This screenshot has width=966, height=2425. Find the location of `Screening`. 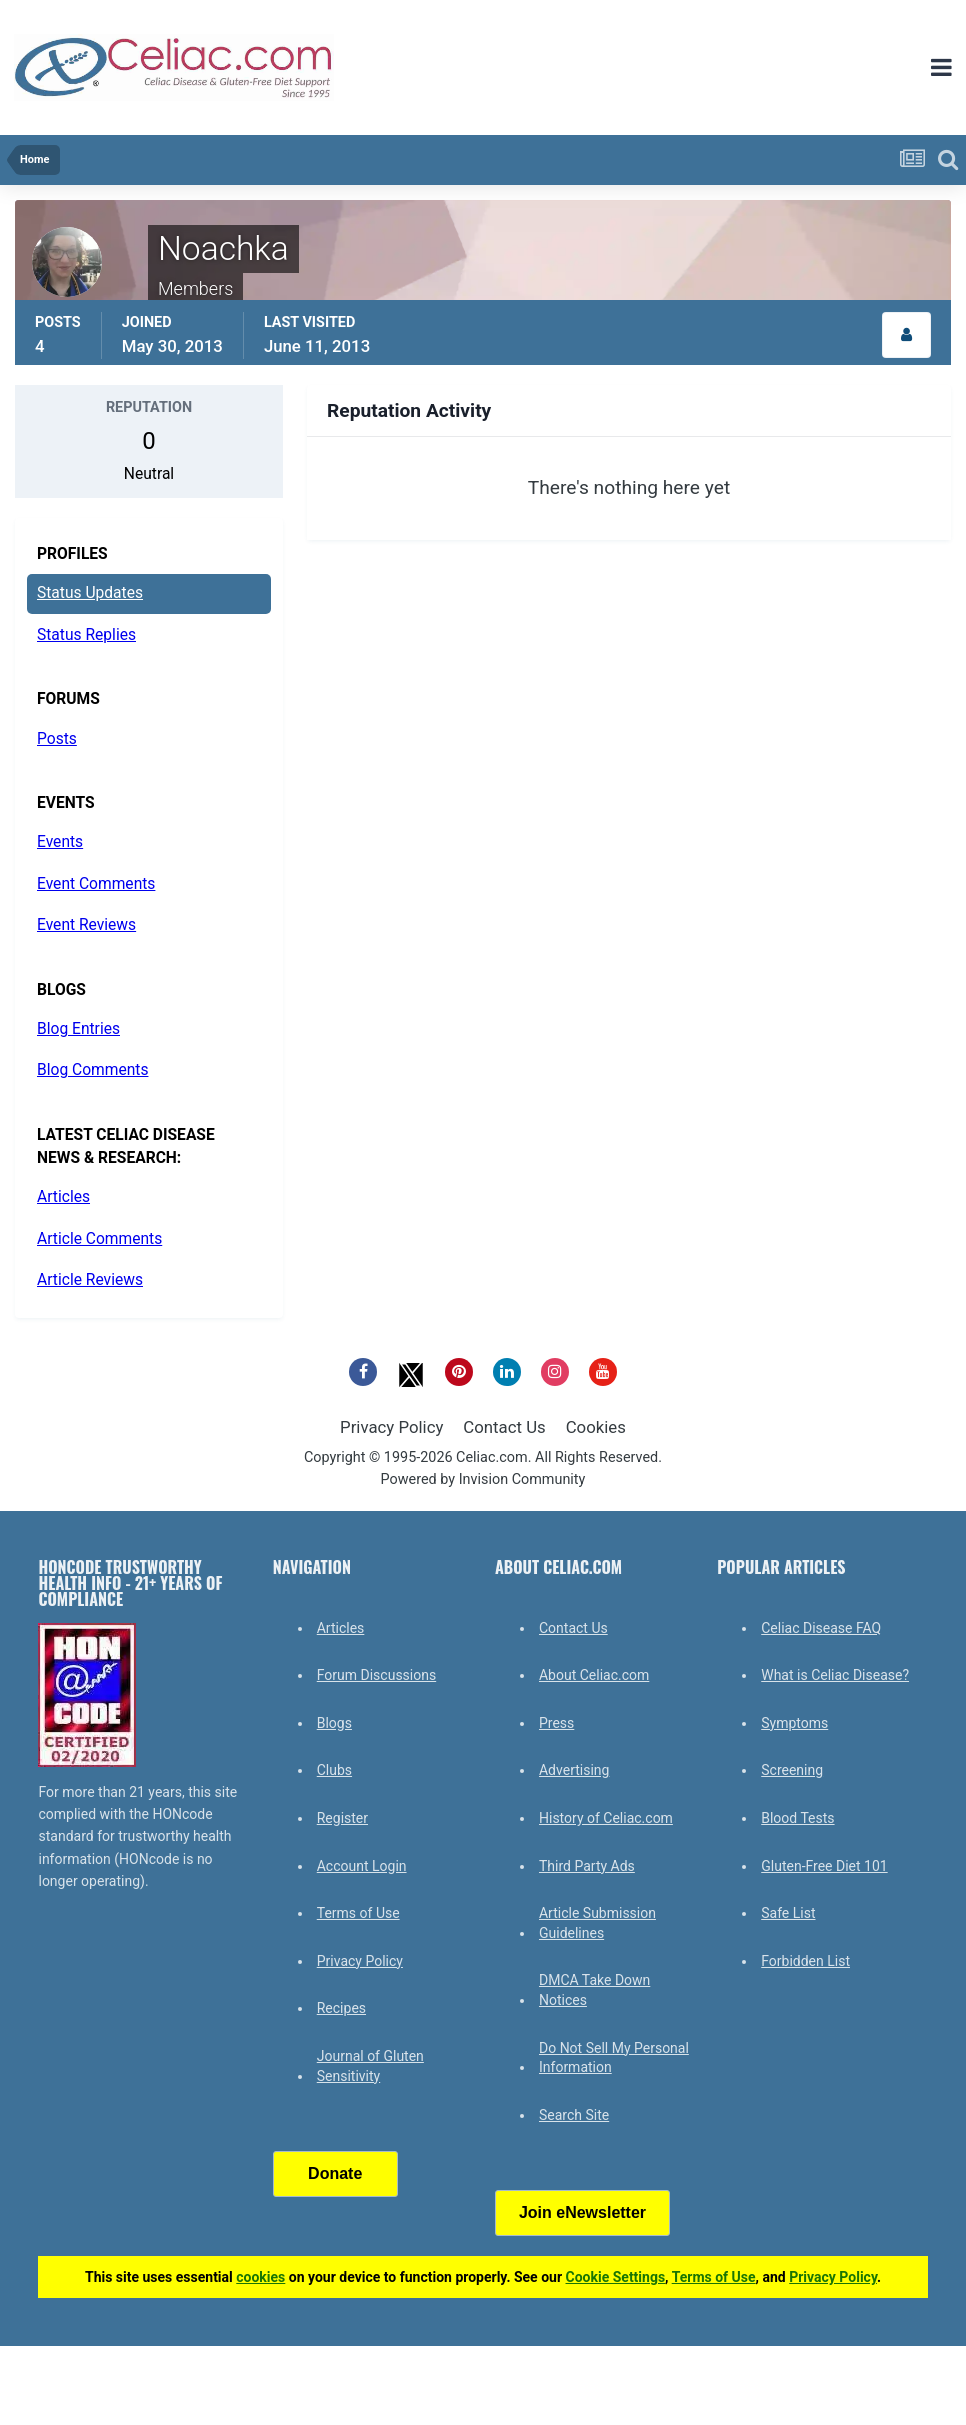

Screening is located at coordinates (792, 1770).